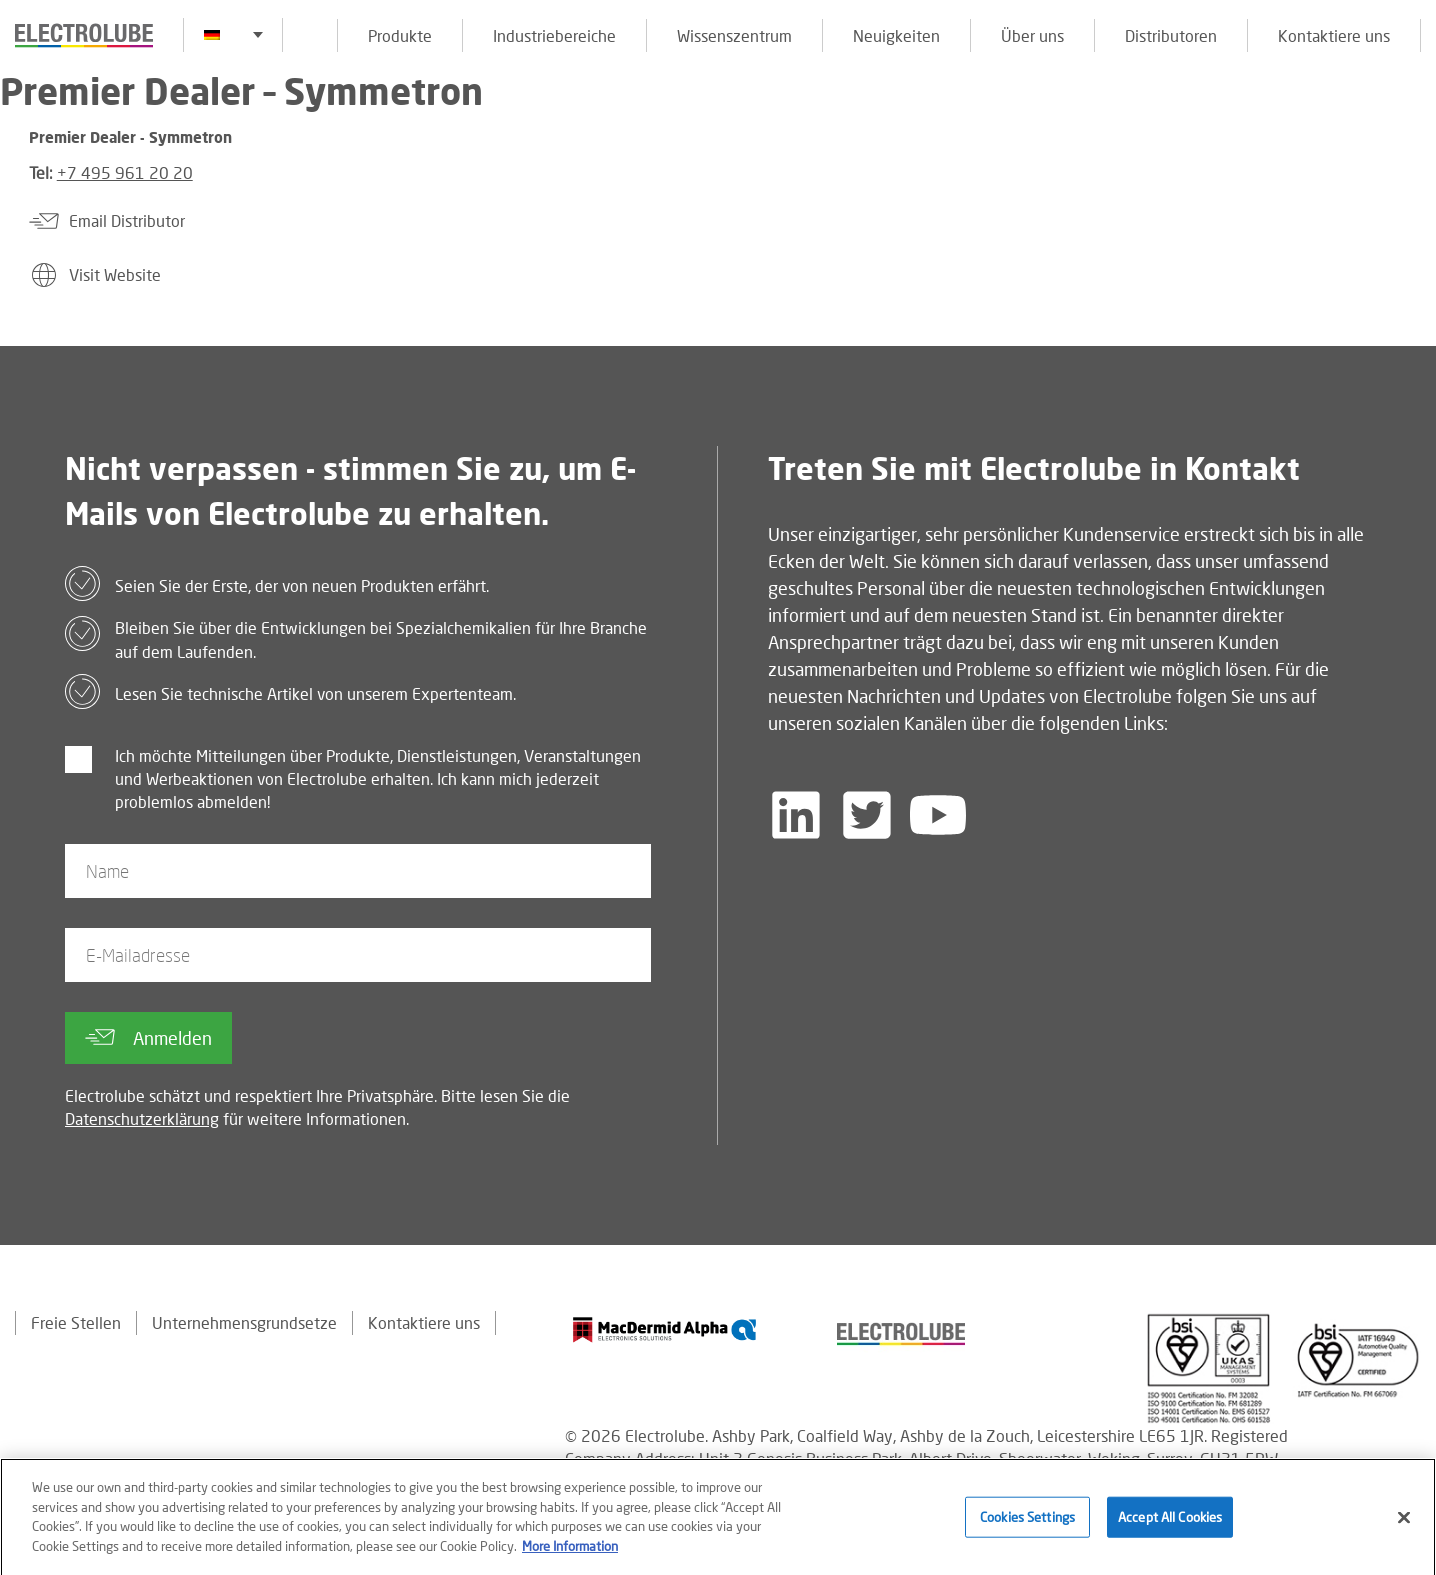  Describe the element at coordinates (867, 815) in the screenshot. I see `[Follow us on Twitter]` at that location.